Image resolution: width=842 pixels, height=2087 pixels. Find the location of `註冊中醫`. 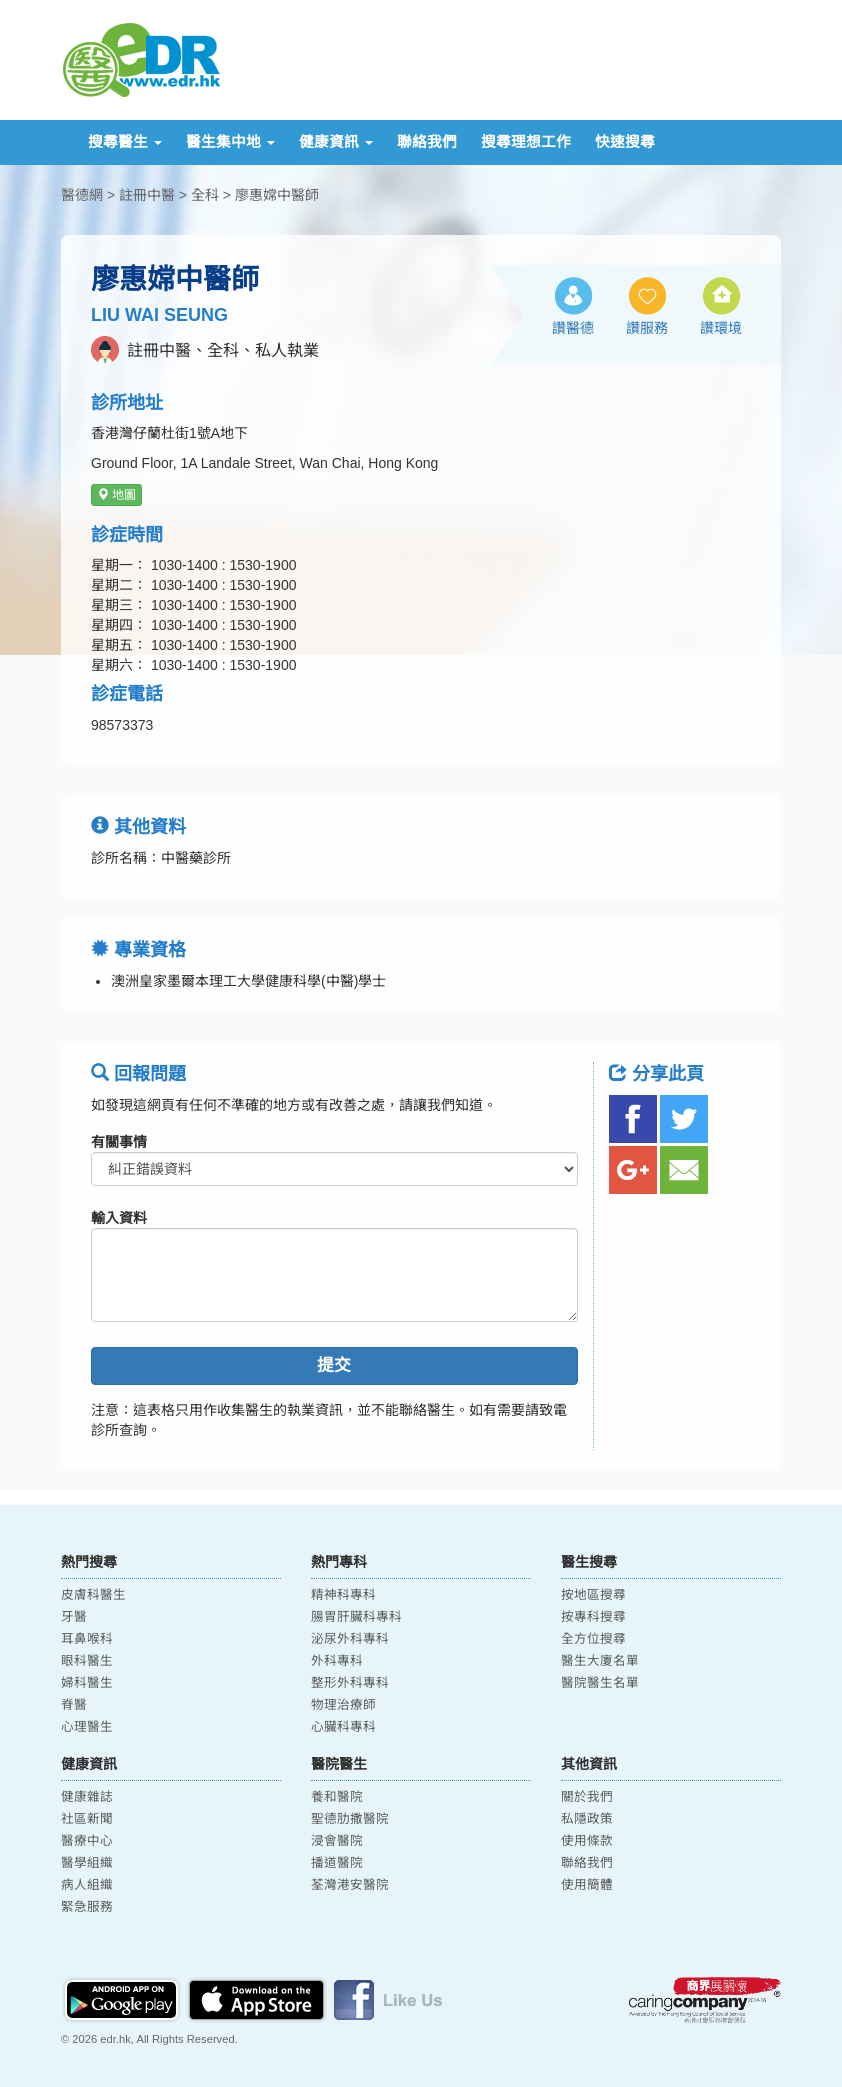

註冊中醫 is located at coordinates (147, 195).